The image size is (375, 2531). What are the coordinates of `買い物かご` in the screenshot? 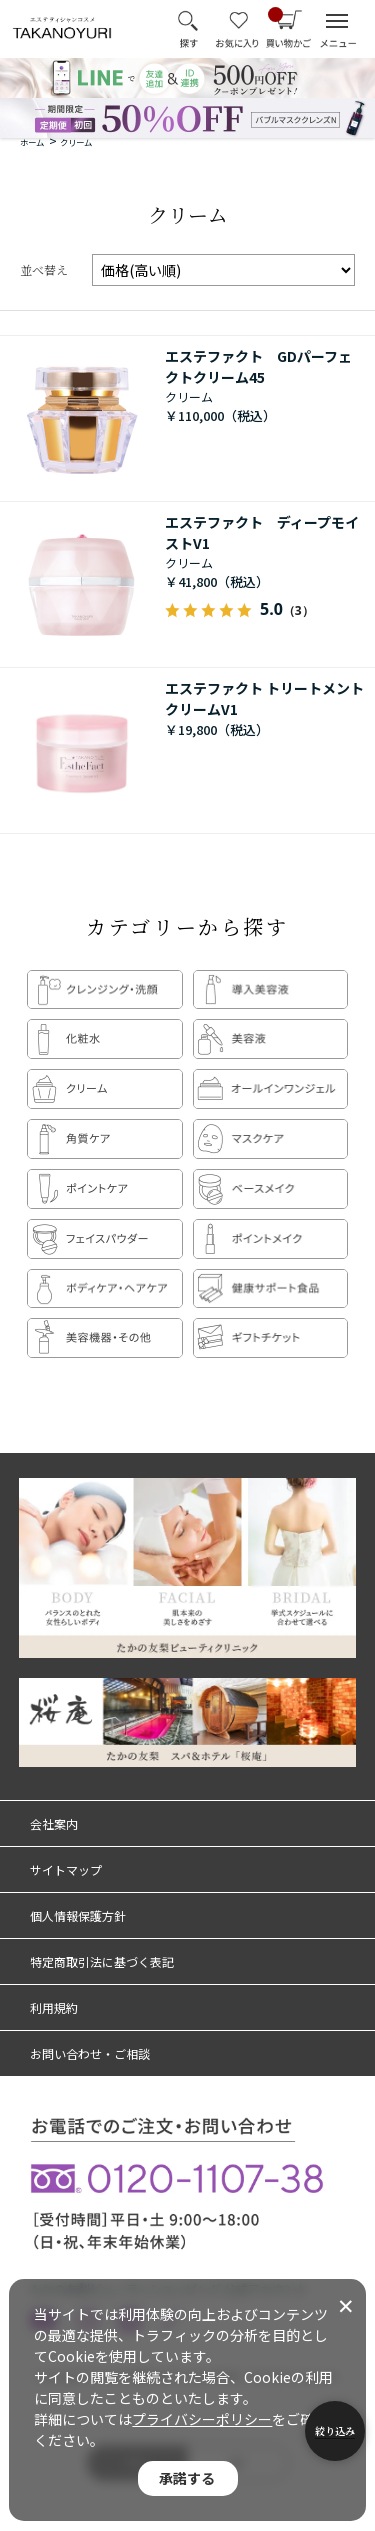 It's located at (275, 15).